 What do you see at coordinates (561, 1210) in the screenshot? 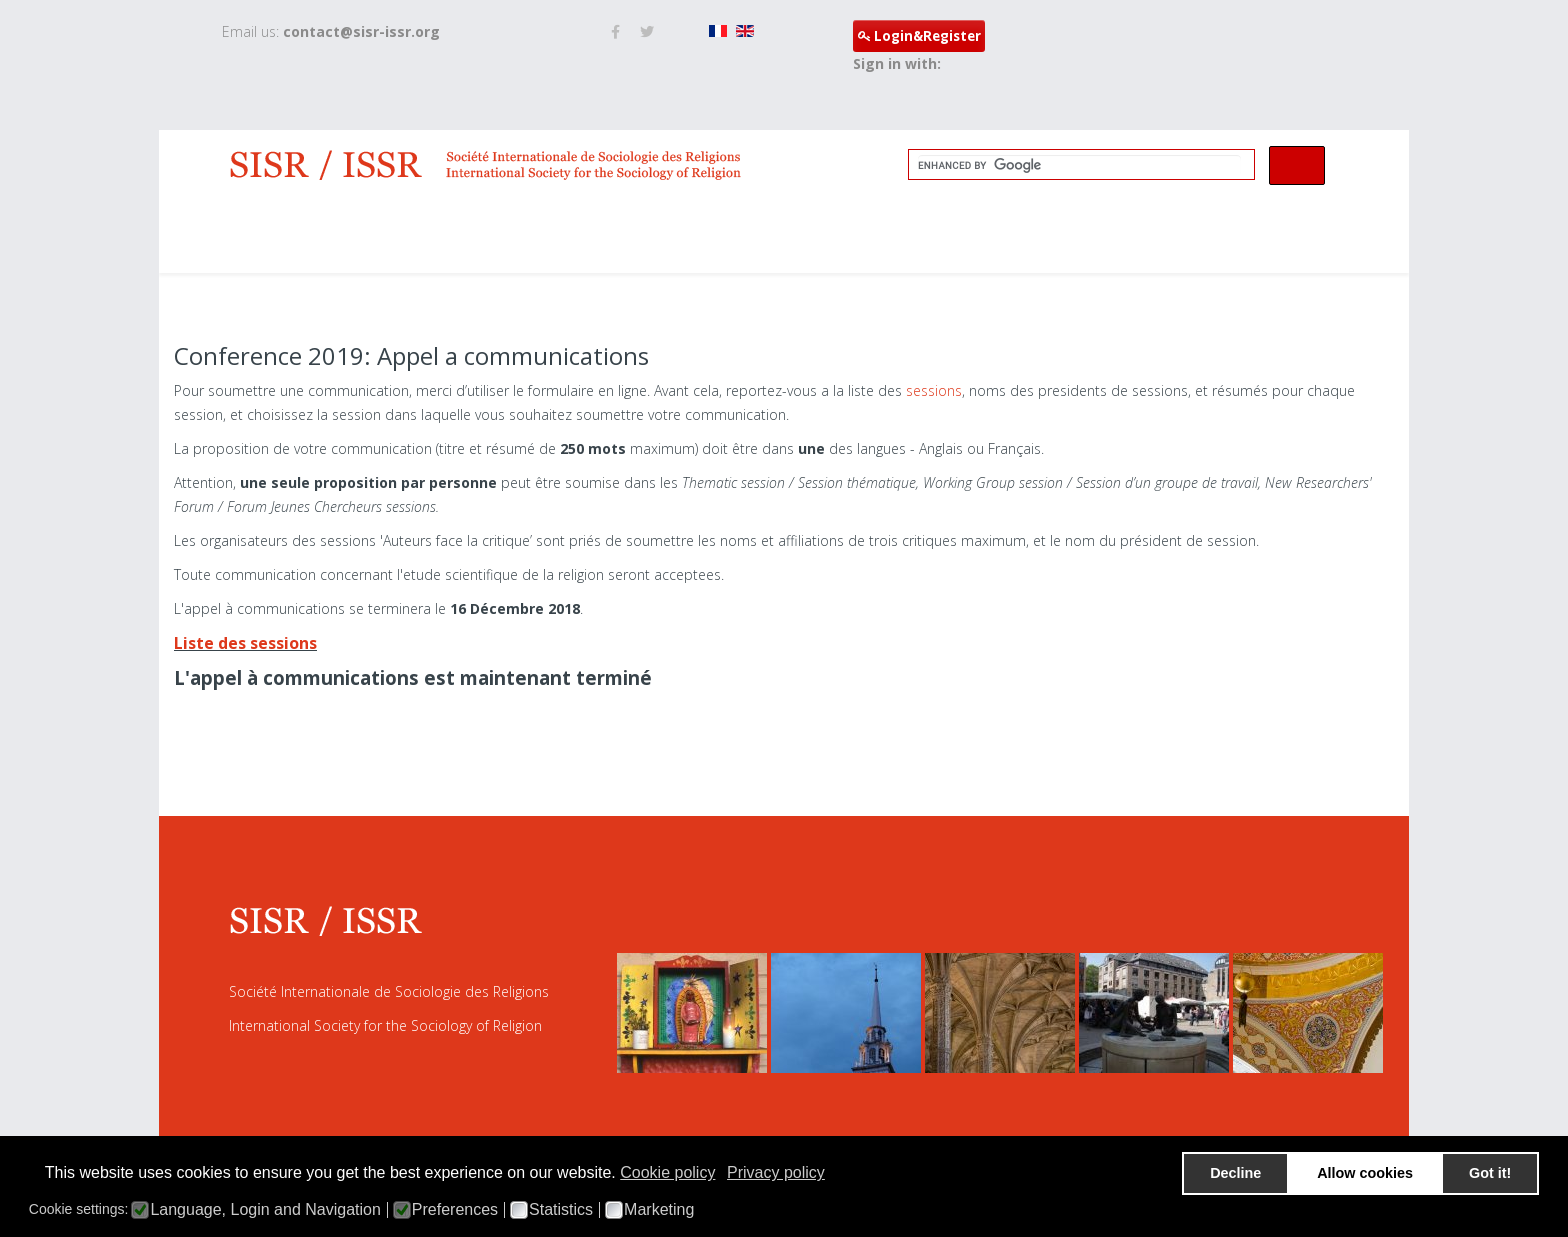
I see `Statistics` at bounding box center [561, 1210].